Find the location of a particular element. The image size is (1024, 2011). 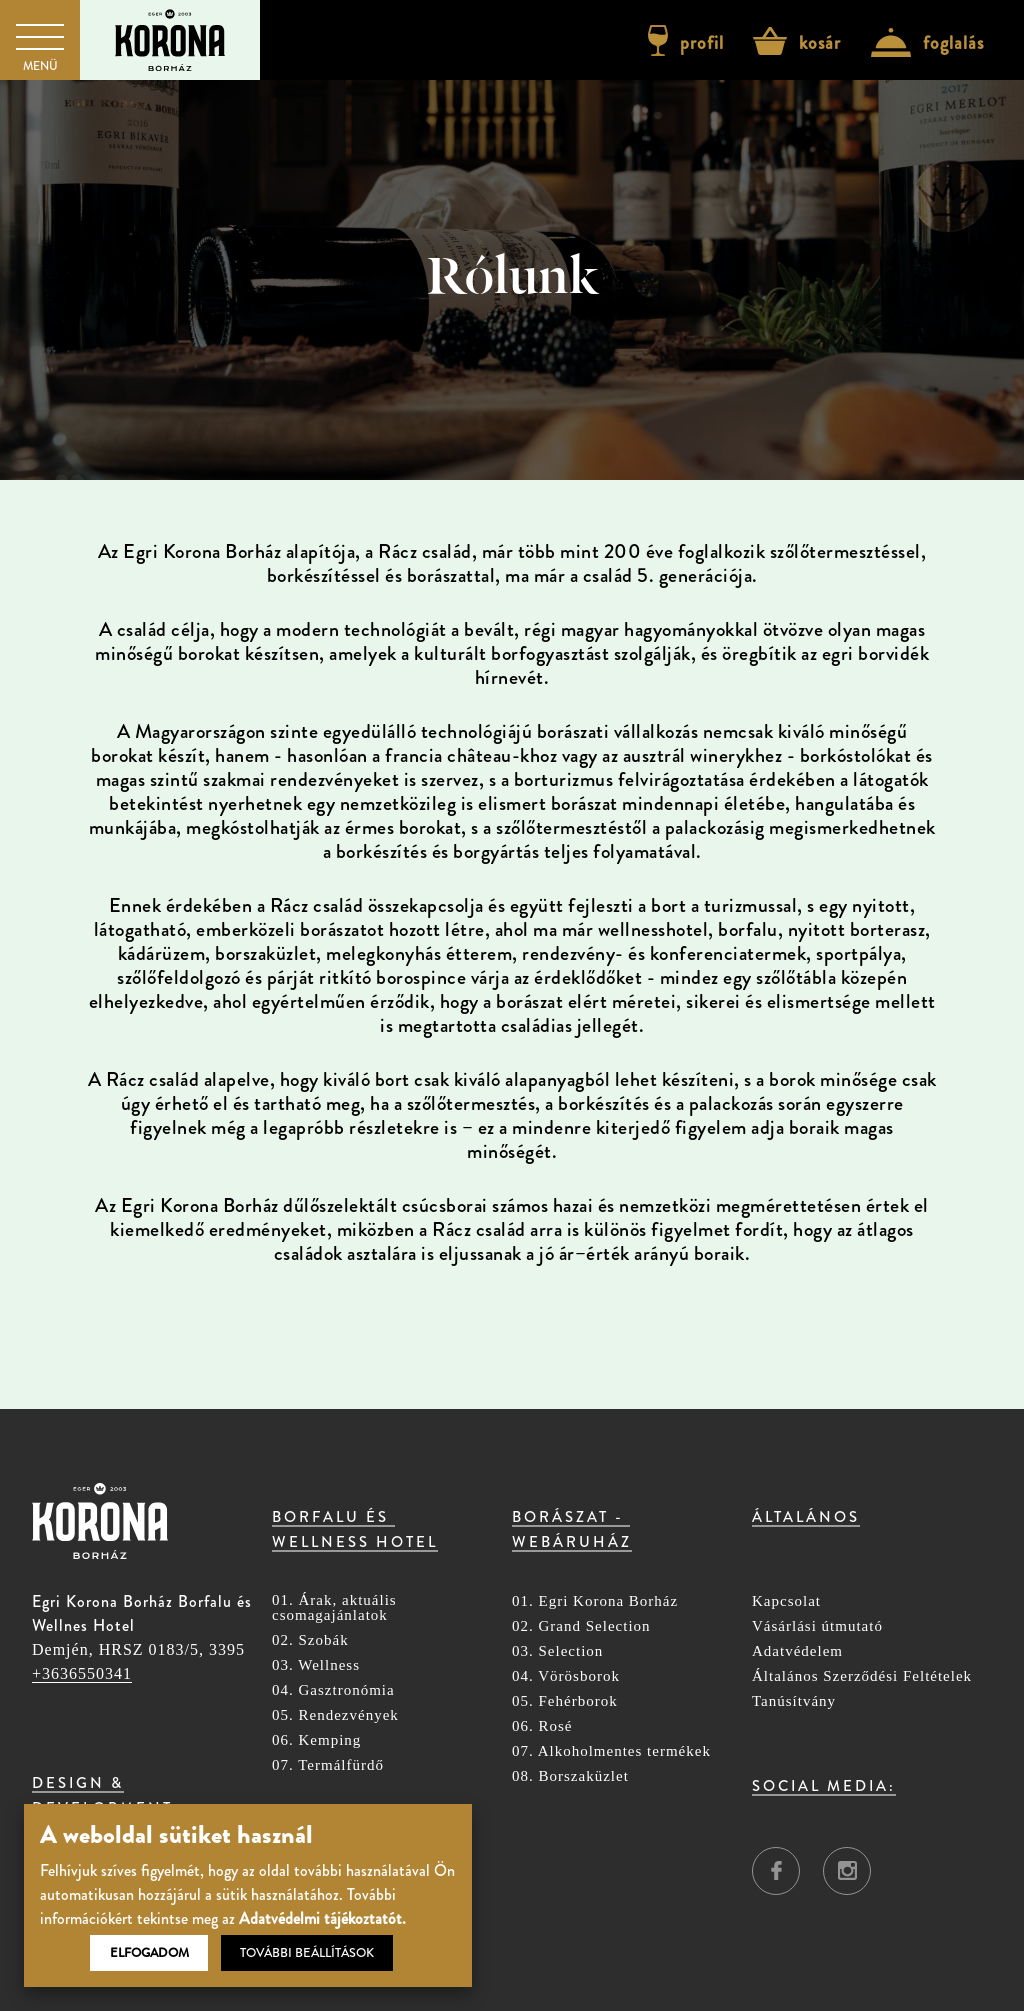

Vásárlási útmutató is located at coordinates (817, 1626).